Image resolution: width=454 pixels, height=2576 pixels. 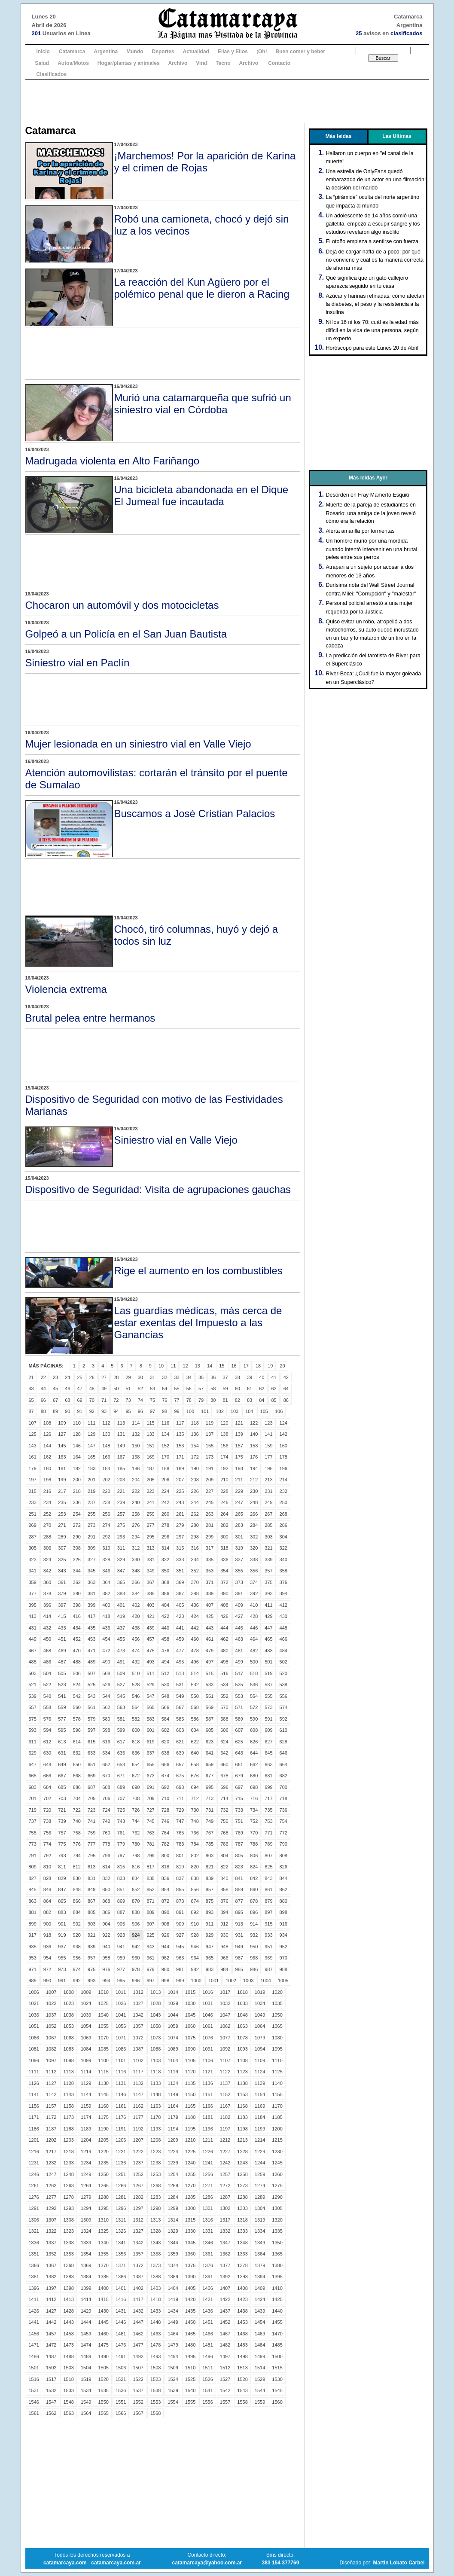 What do you see at coordinates (209, 1559) in the screenshot?
I see `335` at bounding box center [209, 1559].